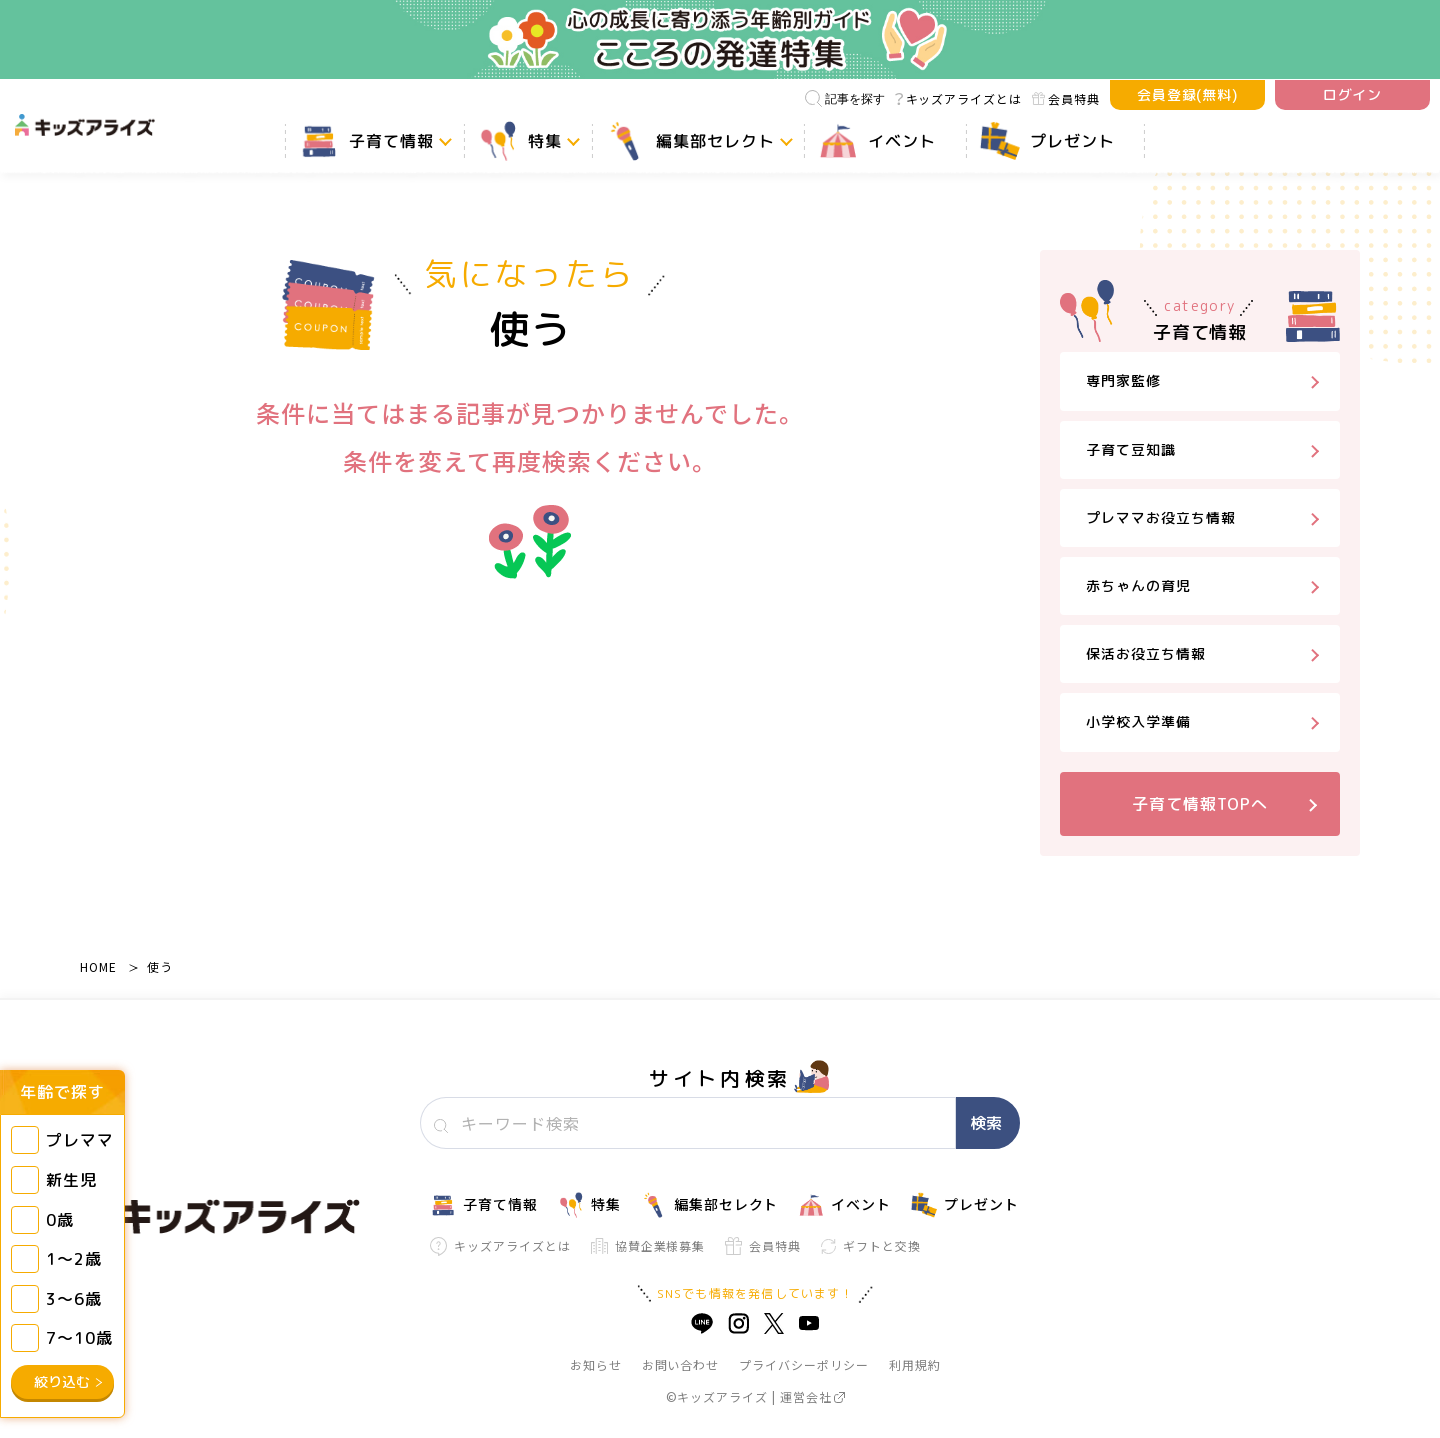  Describe the element at coordinates (1066, 98) in the screenshot. I see `会員特典` at that location.